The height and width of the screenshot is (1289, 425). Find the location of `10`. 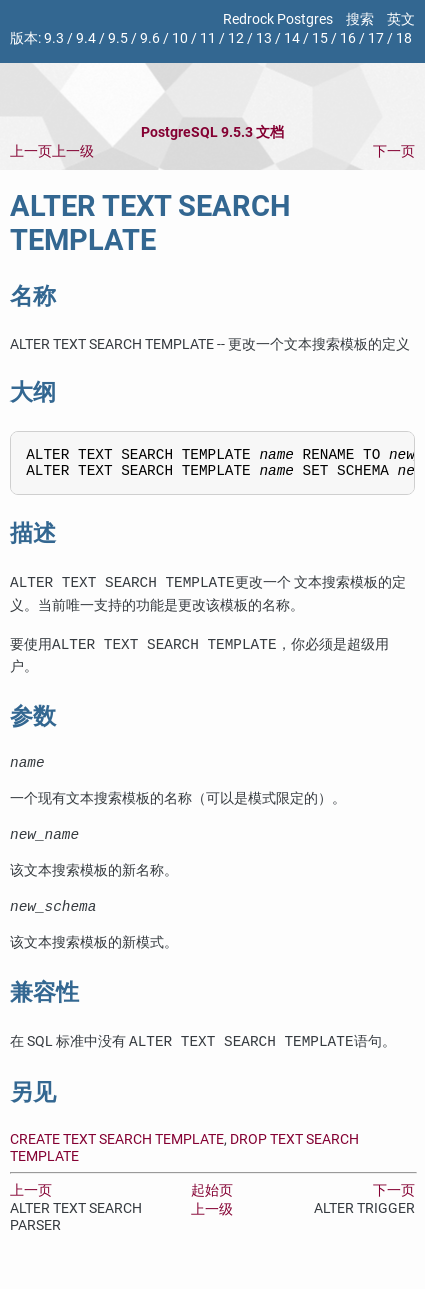

10 is located at coordinates (180, 38).